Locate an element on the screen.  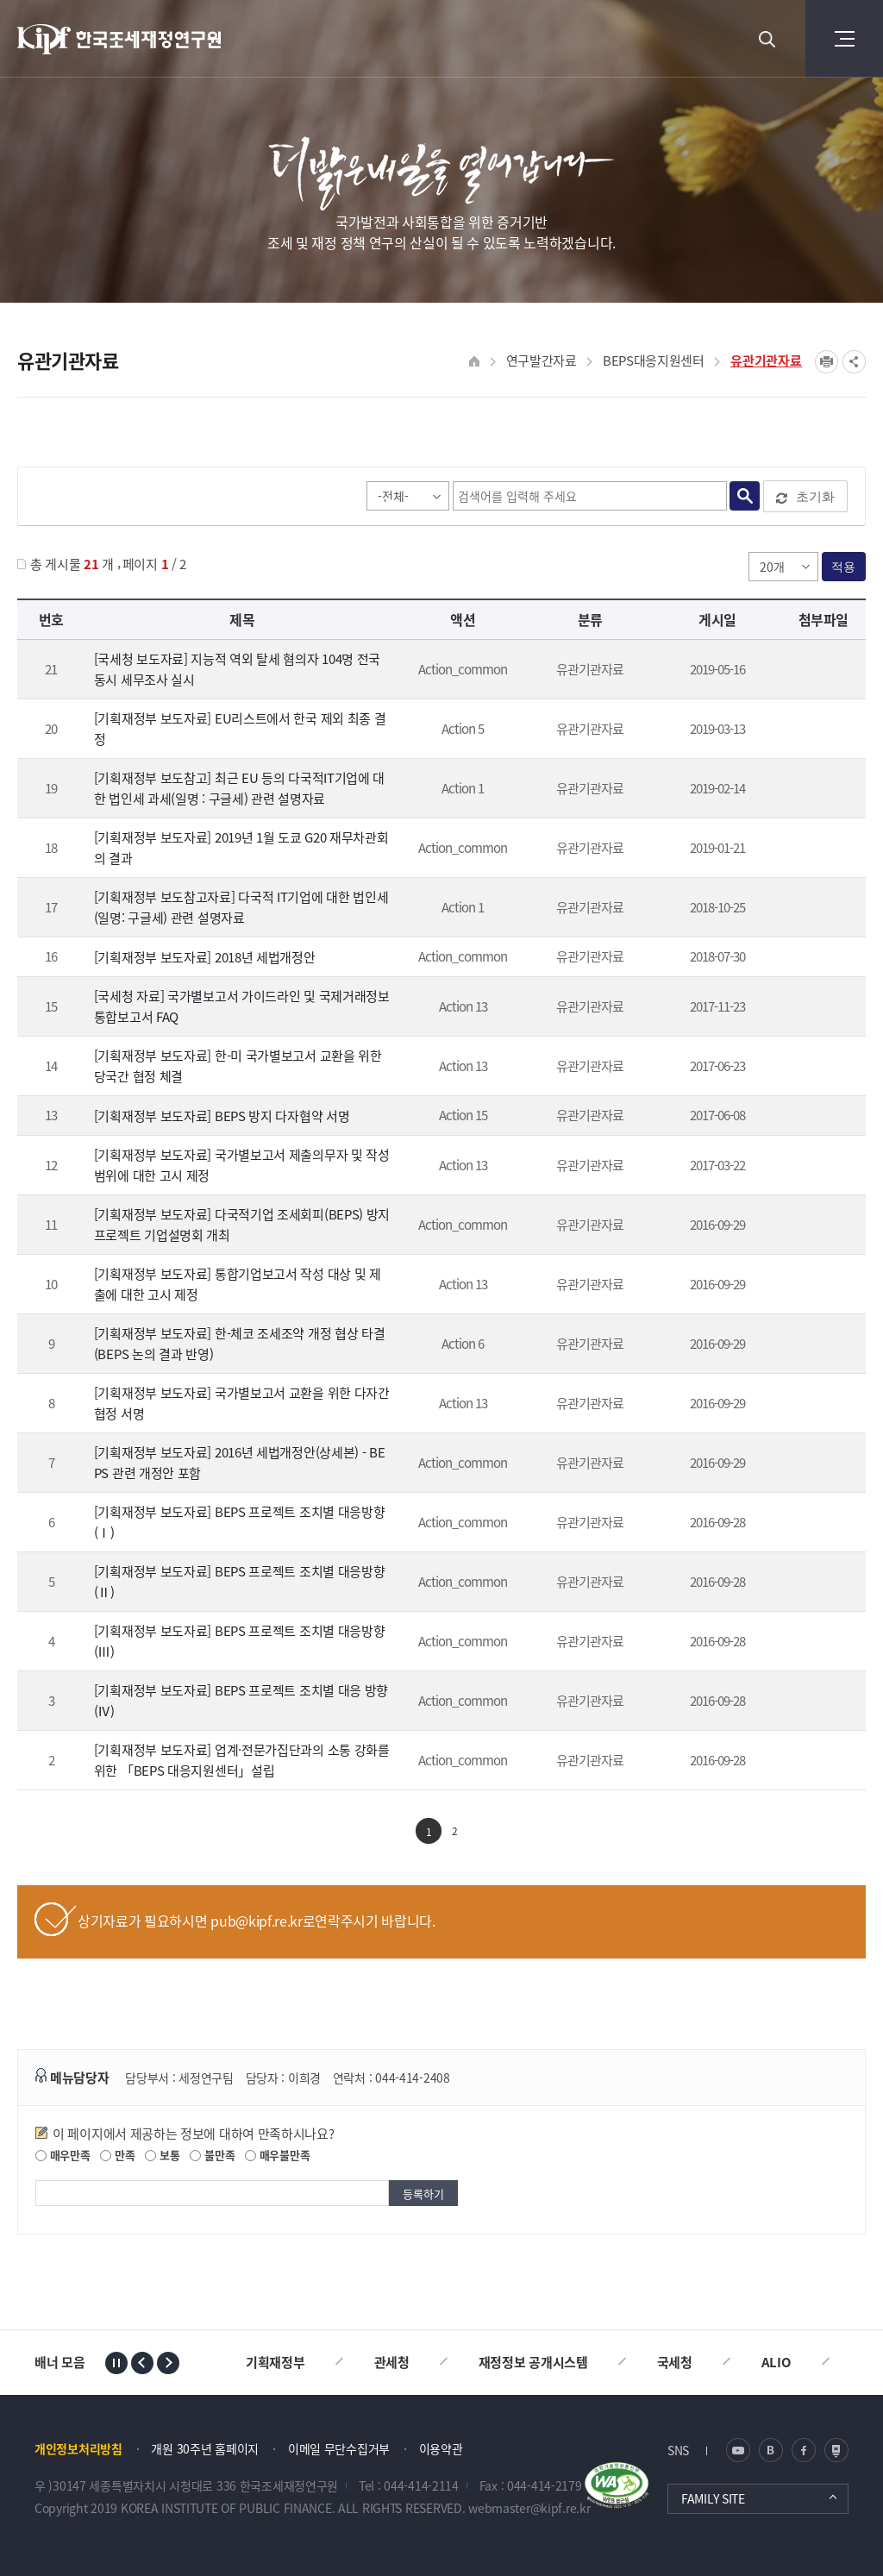
[기획재정부 보도자료] BEPS 프로젝트 조치별 대응방향(Ⅲ) is located at coordinates (239, 1641).